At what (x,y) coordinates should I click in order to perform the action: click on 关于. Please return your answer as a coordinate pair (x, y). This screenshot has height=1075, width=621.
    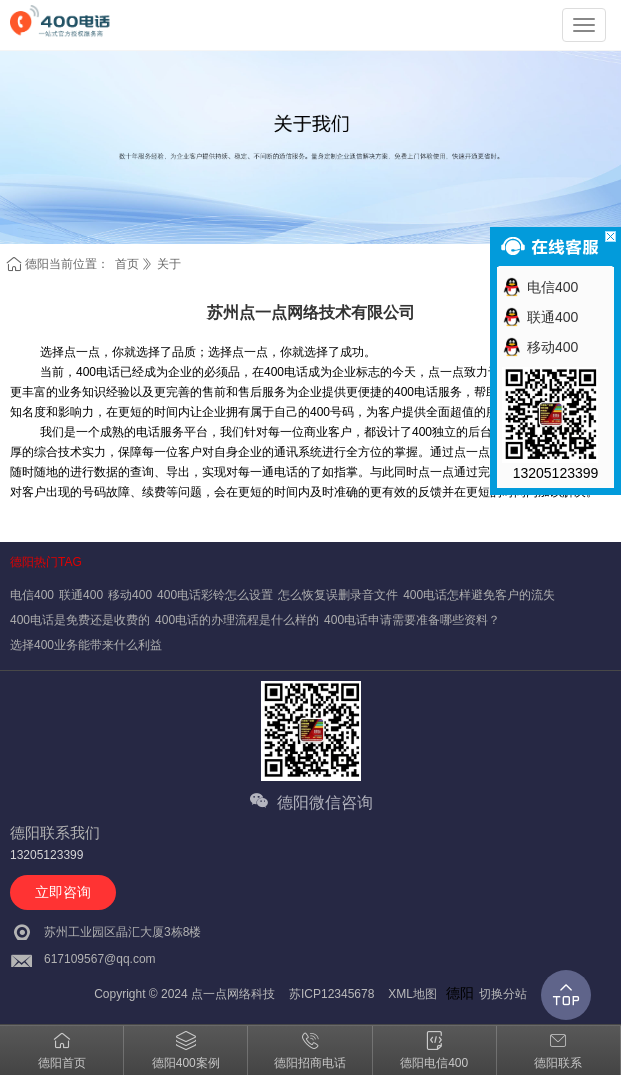
    Looking at the image, I should click on (169, 264).